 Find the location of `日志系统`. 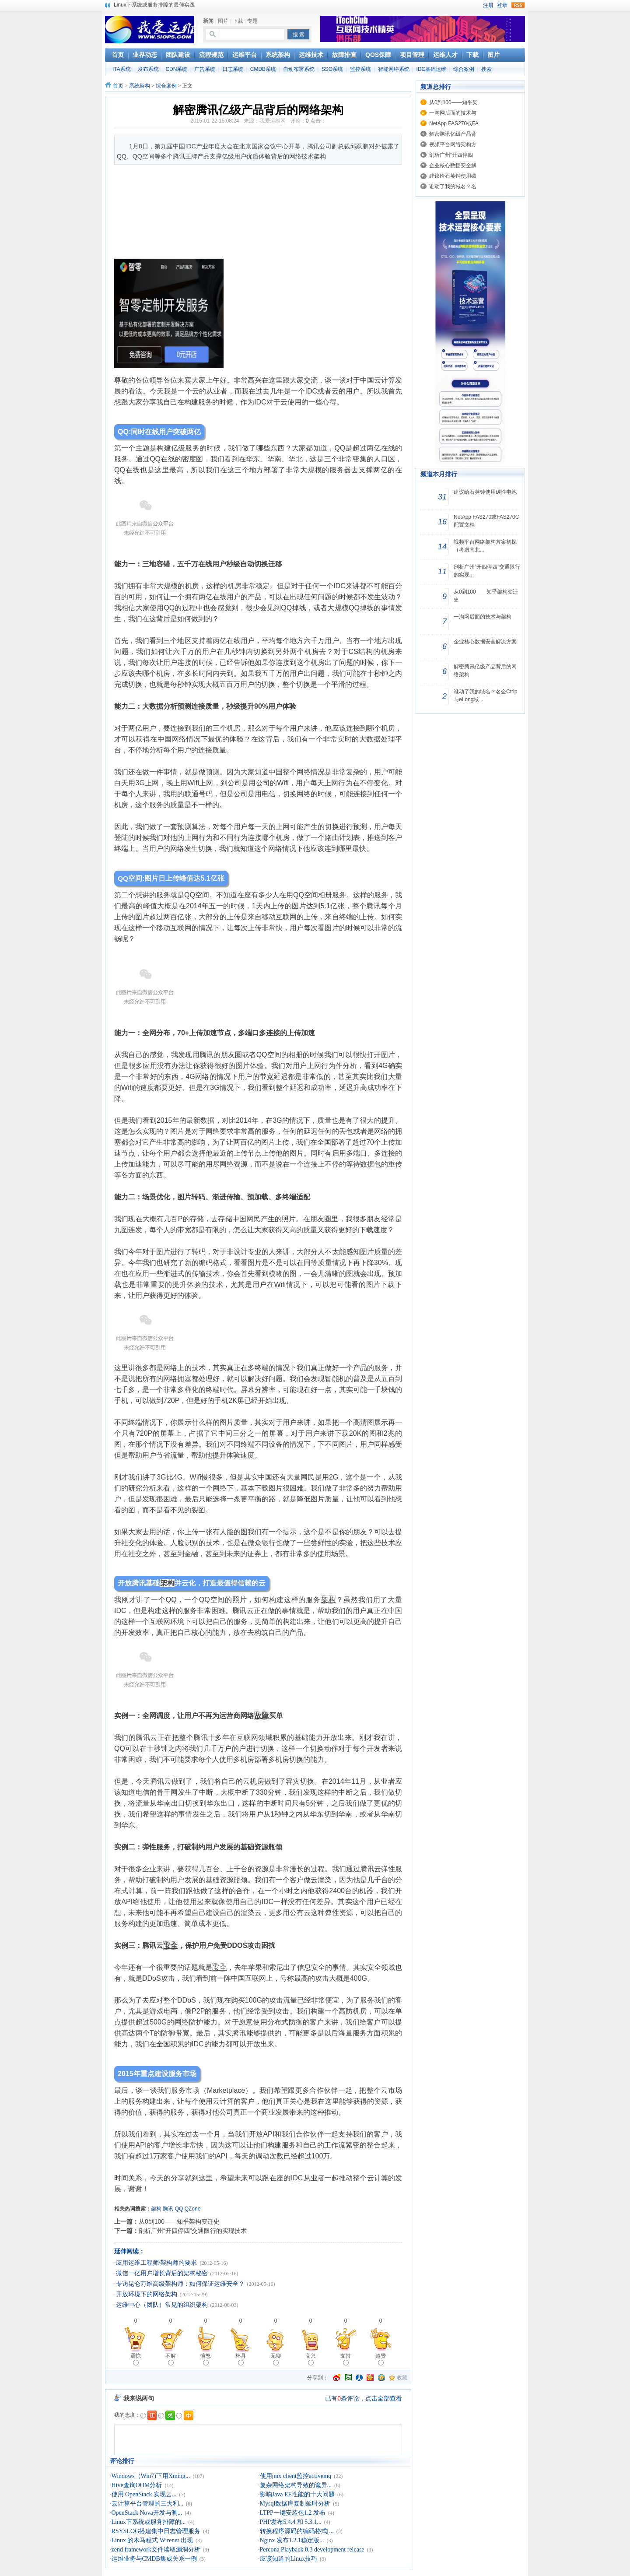

日志系统 is located at coordinates (232, 69).